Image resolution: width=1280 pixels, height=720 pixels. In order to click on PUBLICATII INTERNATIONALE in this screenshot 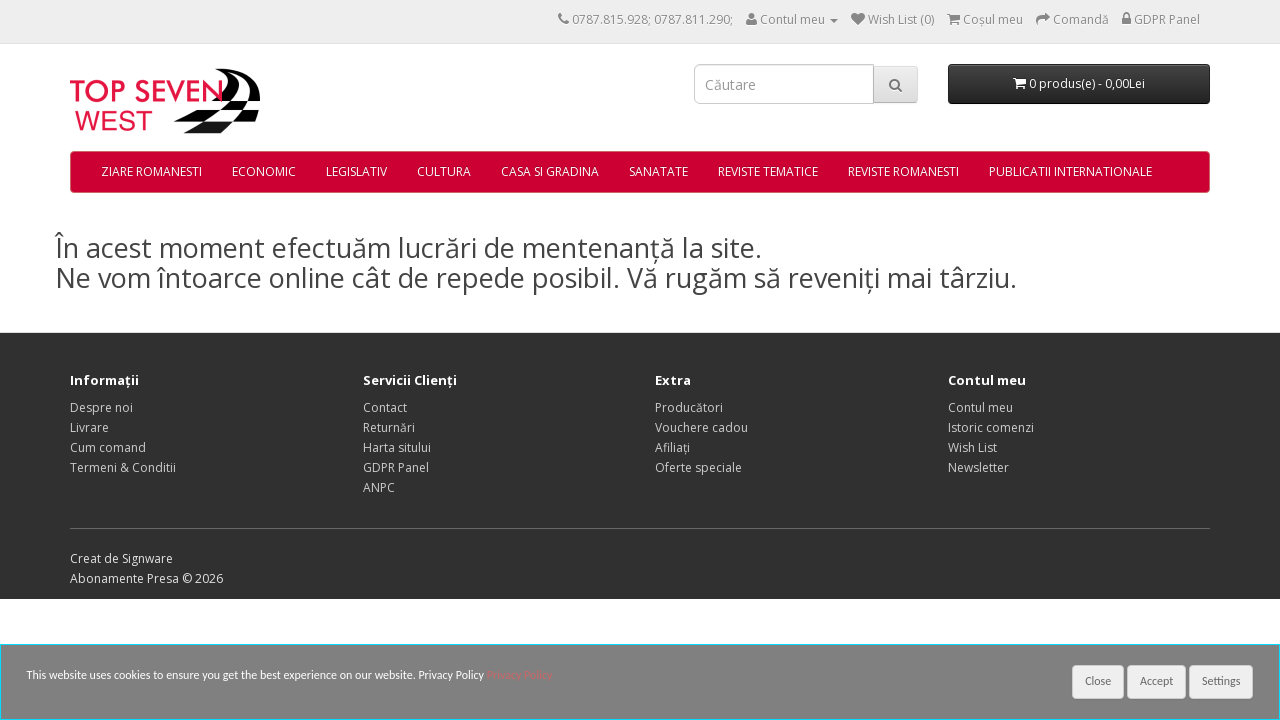, I will do `click(1070, 171)`.